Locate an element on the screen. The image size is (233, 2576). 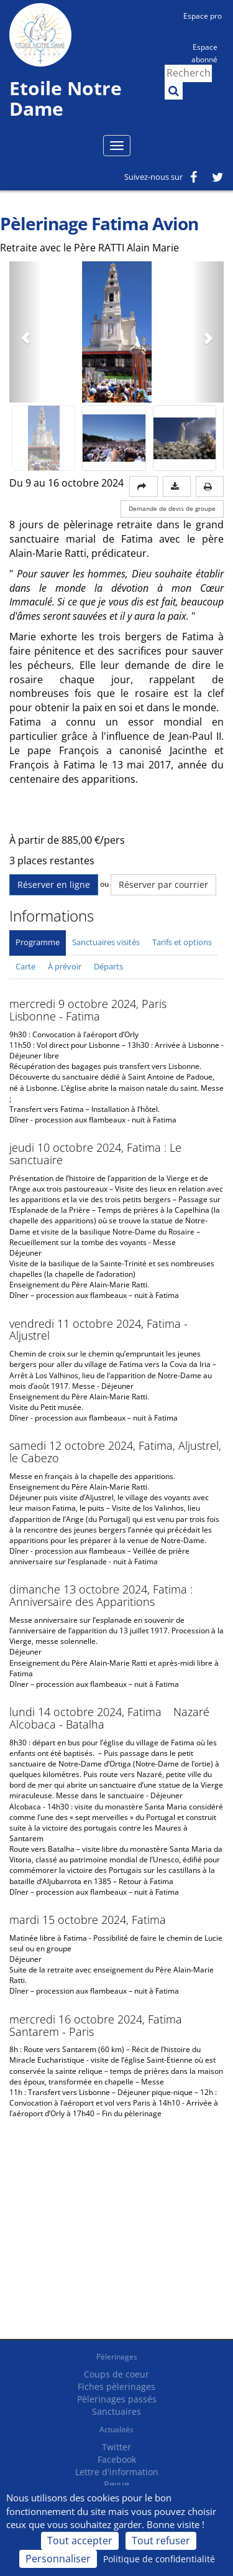
Sanctuaires visités [tab] is located at coordinates (106, 942).